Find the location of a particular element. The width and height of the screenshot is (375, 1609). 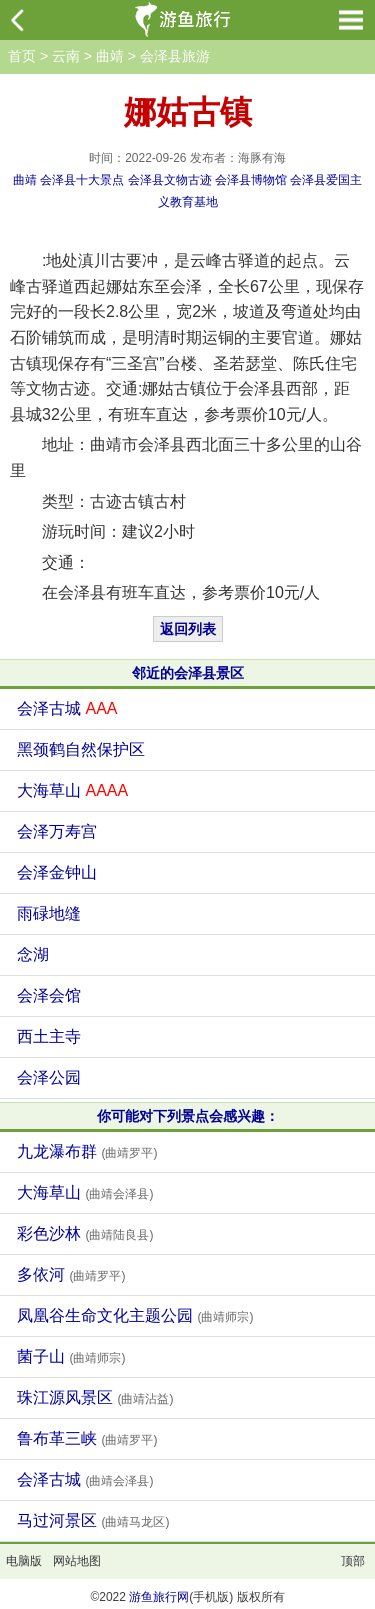

会泽县旅游 is located at coordinates (175, 56).